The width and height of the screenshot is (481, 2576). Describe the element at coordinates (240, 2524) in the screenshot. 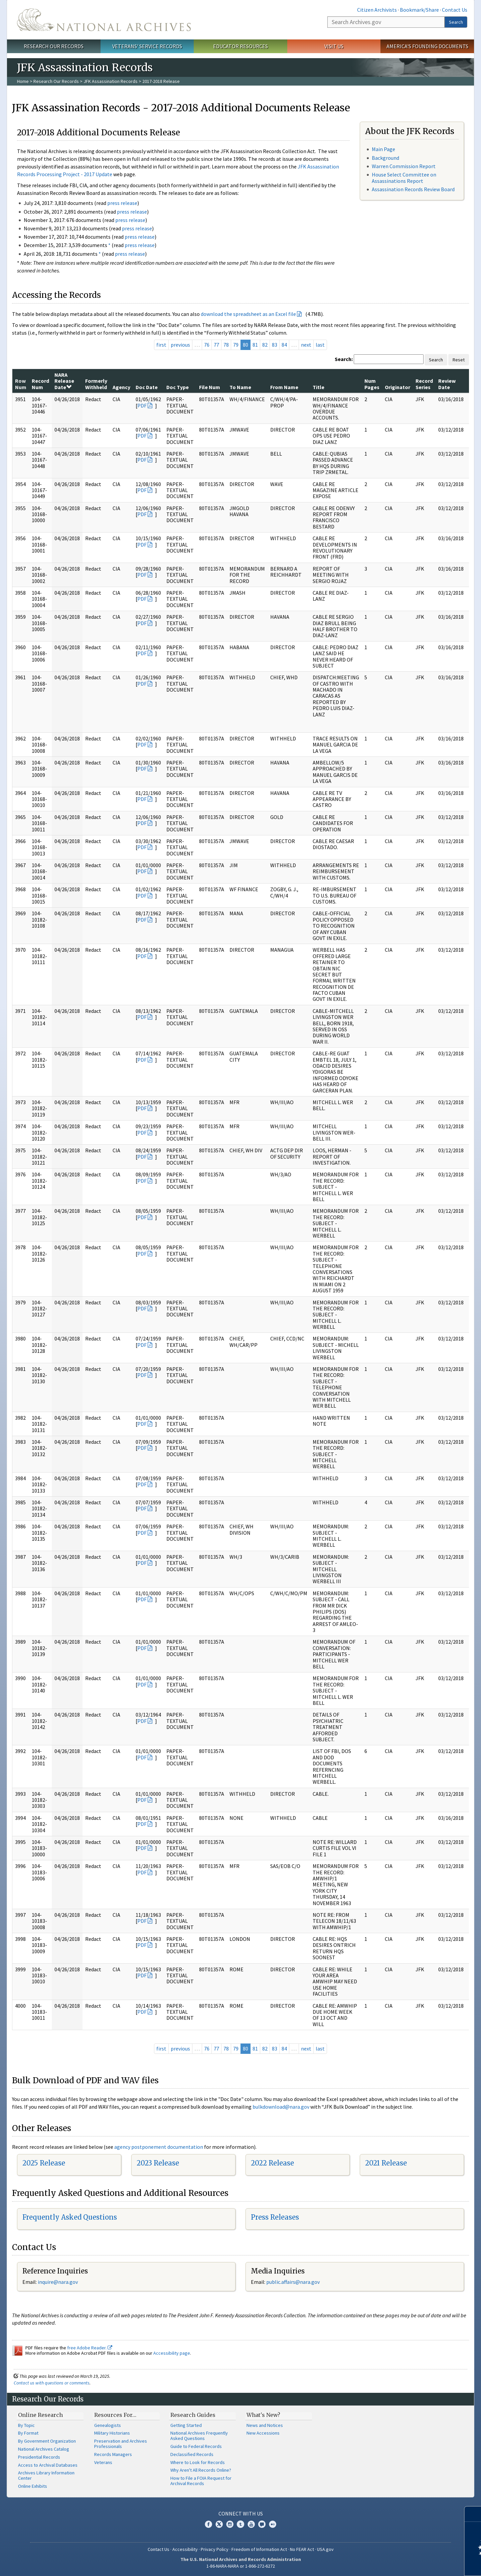

I see `Tumblr` at that location.